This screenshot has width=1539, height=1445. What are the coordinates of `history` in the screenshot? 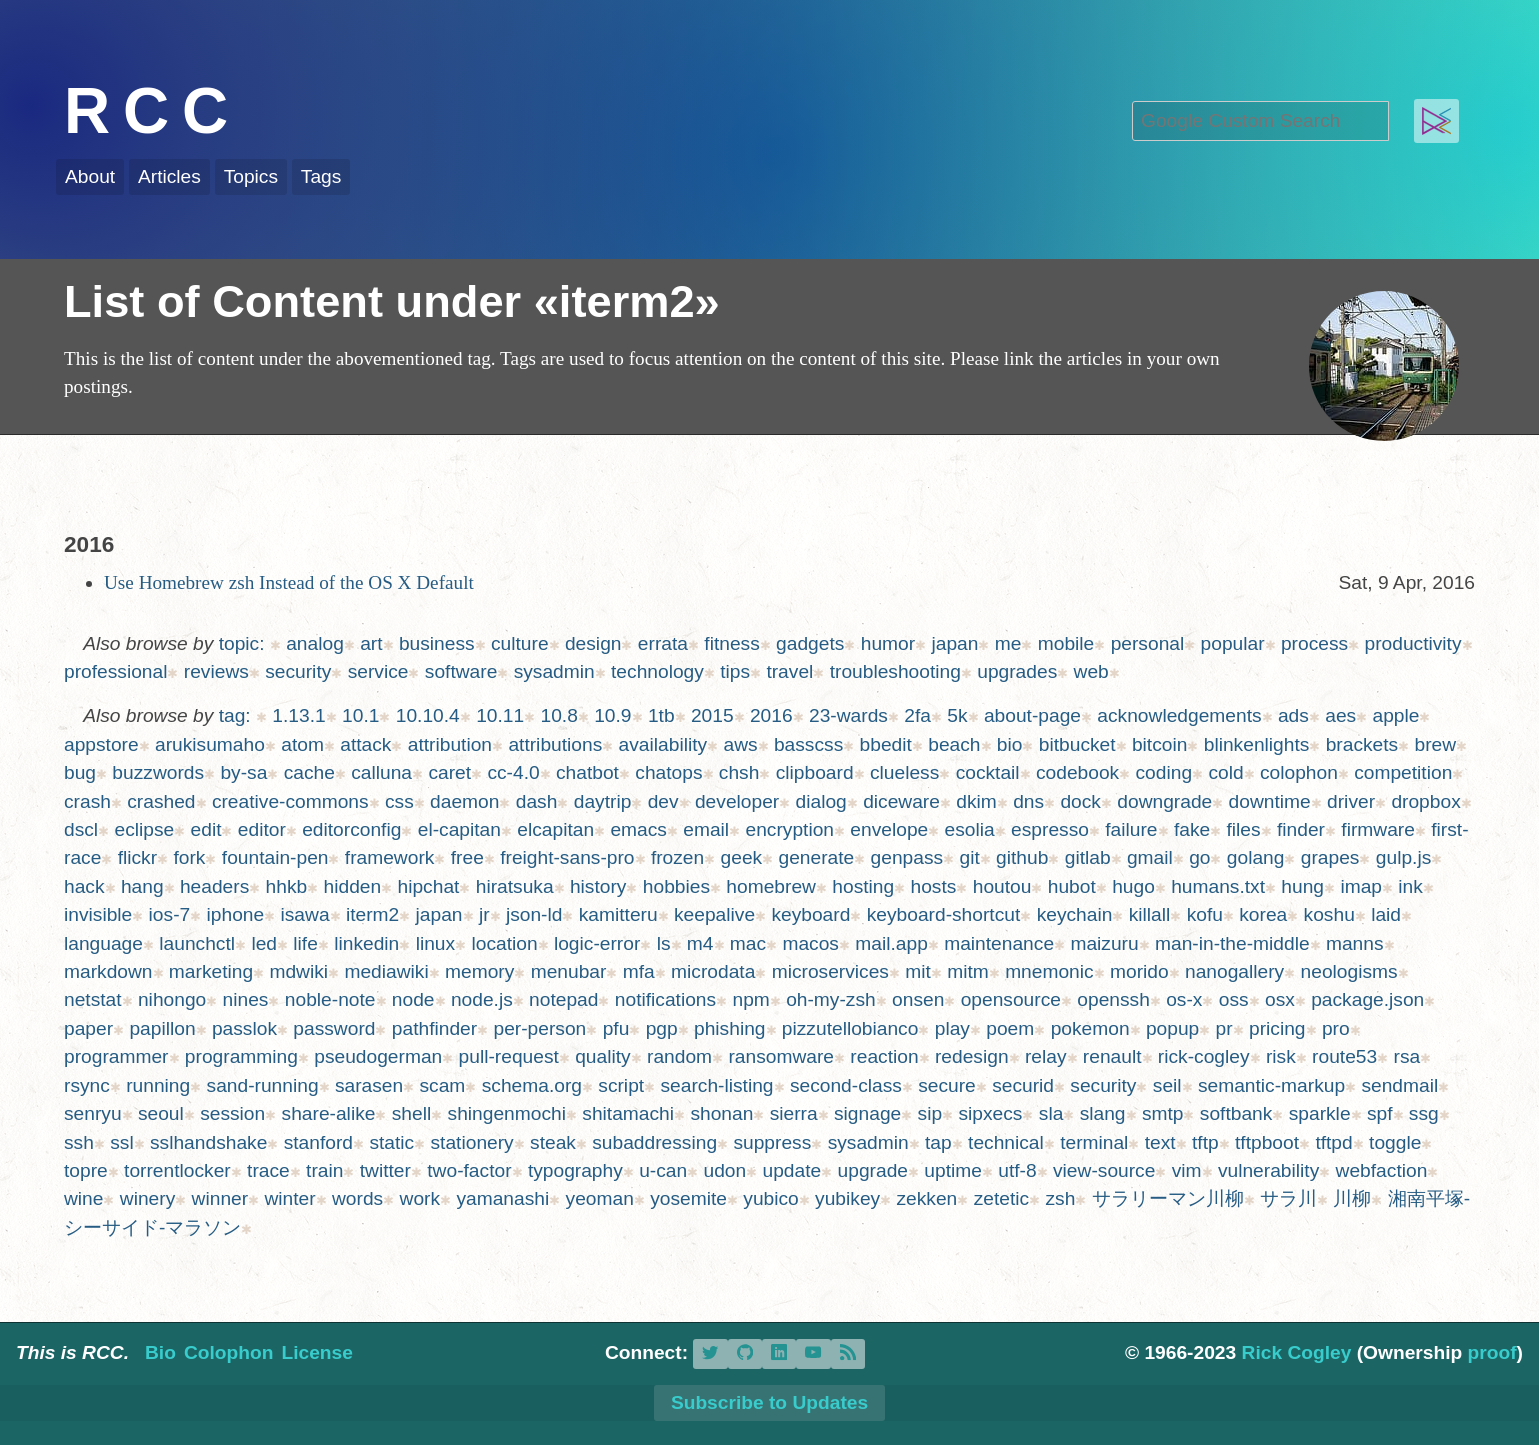 It's located at (598, 886).